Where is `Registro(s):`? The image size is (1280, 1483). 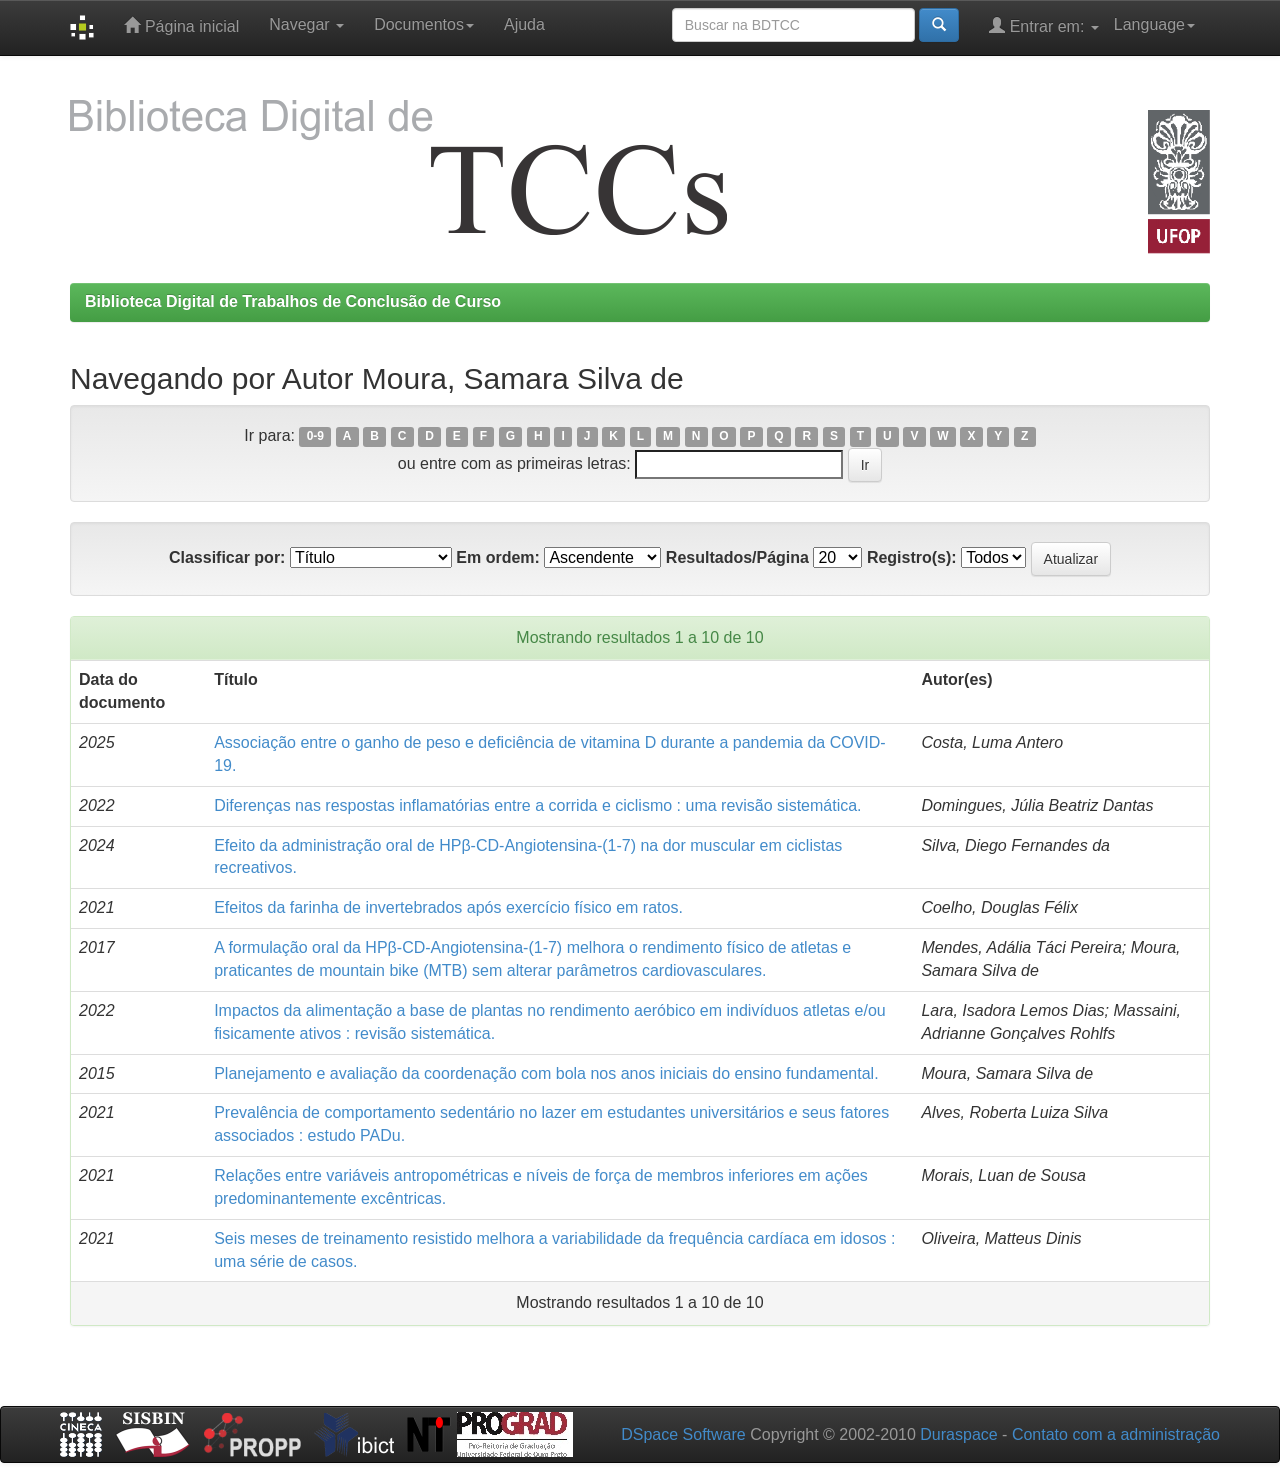 Registro(s): is located at coordinates (912, 557).